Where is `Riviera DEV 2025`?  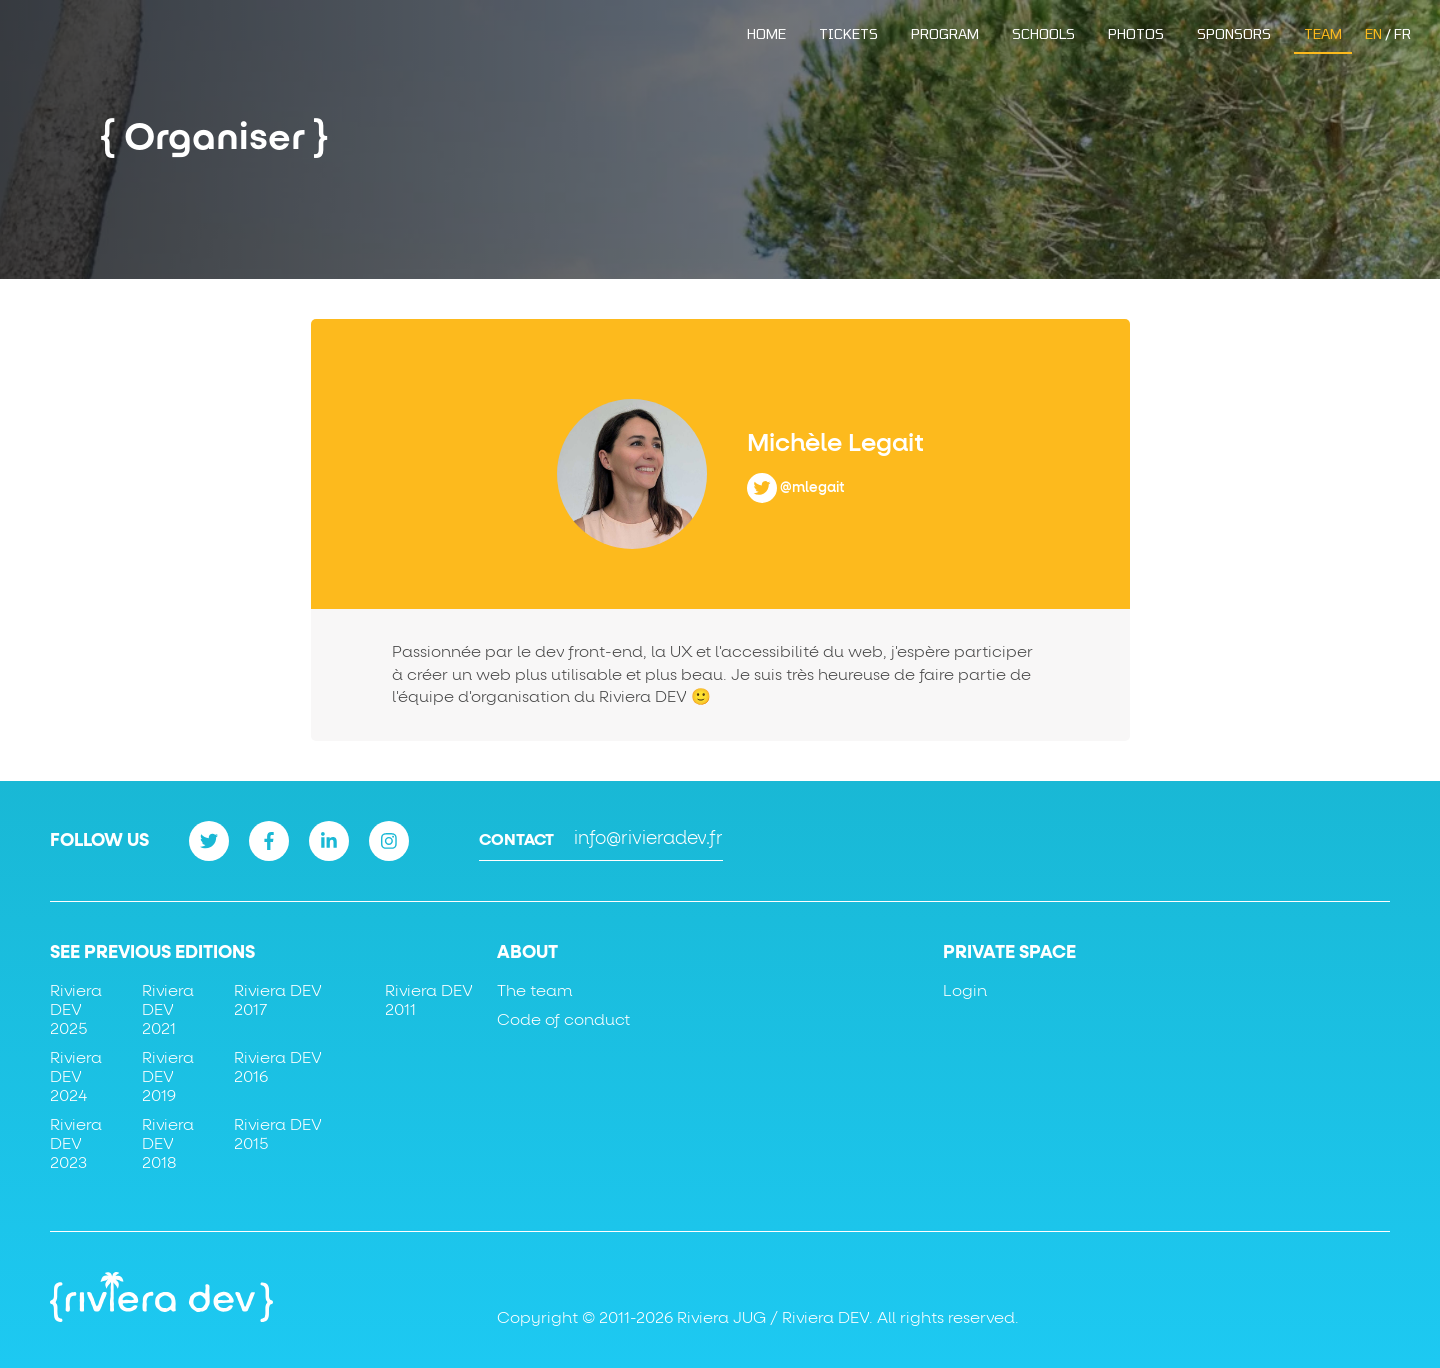 Riviera DEV 2025 is located at coordinates (76, 1010).